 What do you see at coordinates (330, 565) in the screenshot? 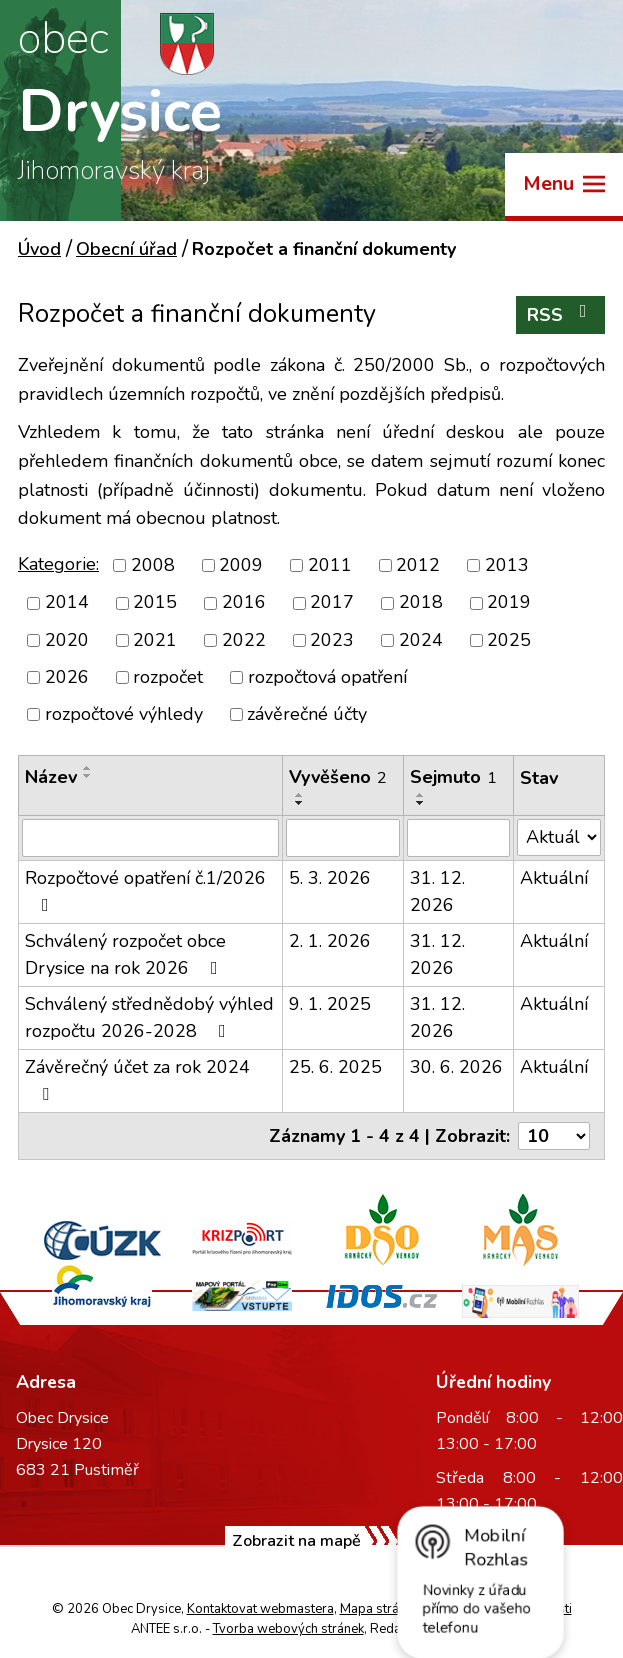
I see `2011` at bounding box center [330, 565].